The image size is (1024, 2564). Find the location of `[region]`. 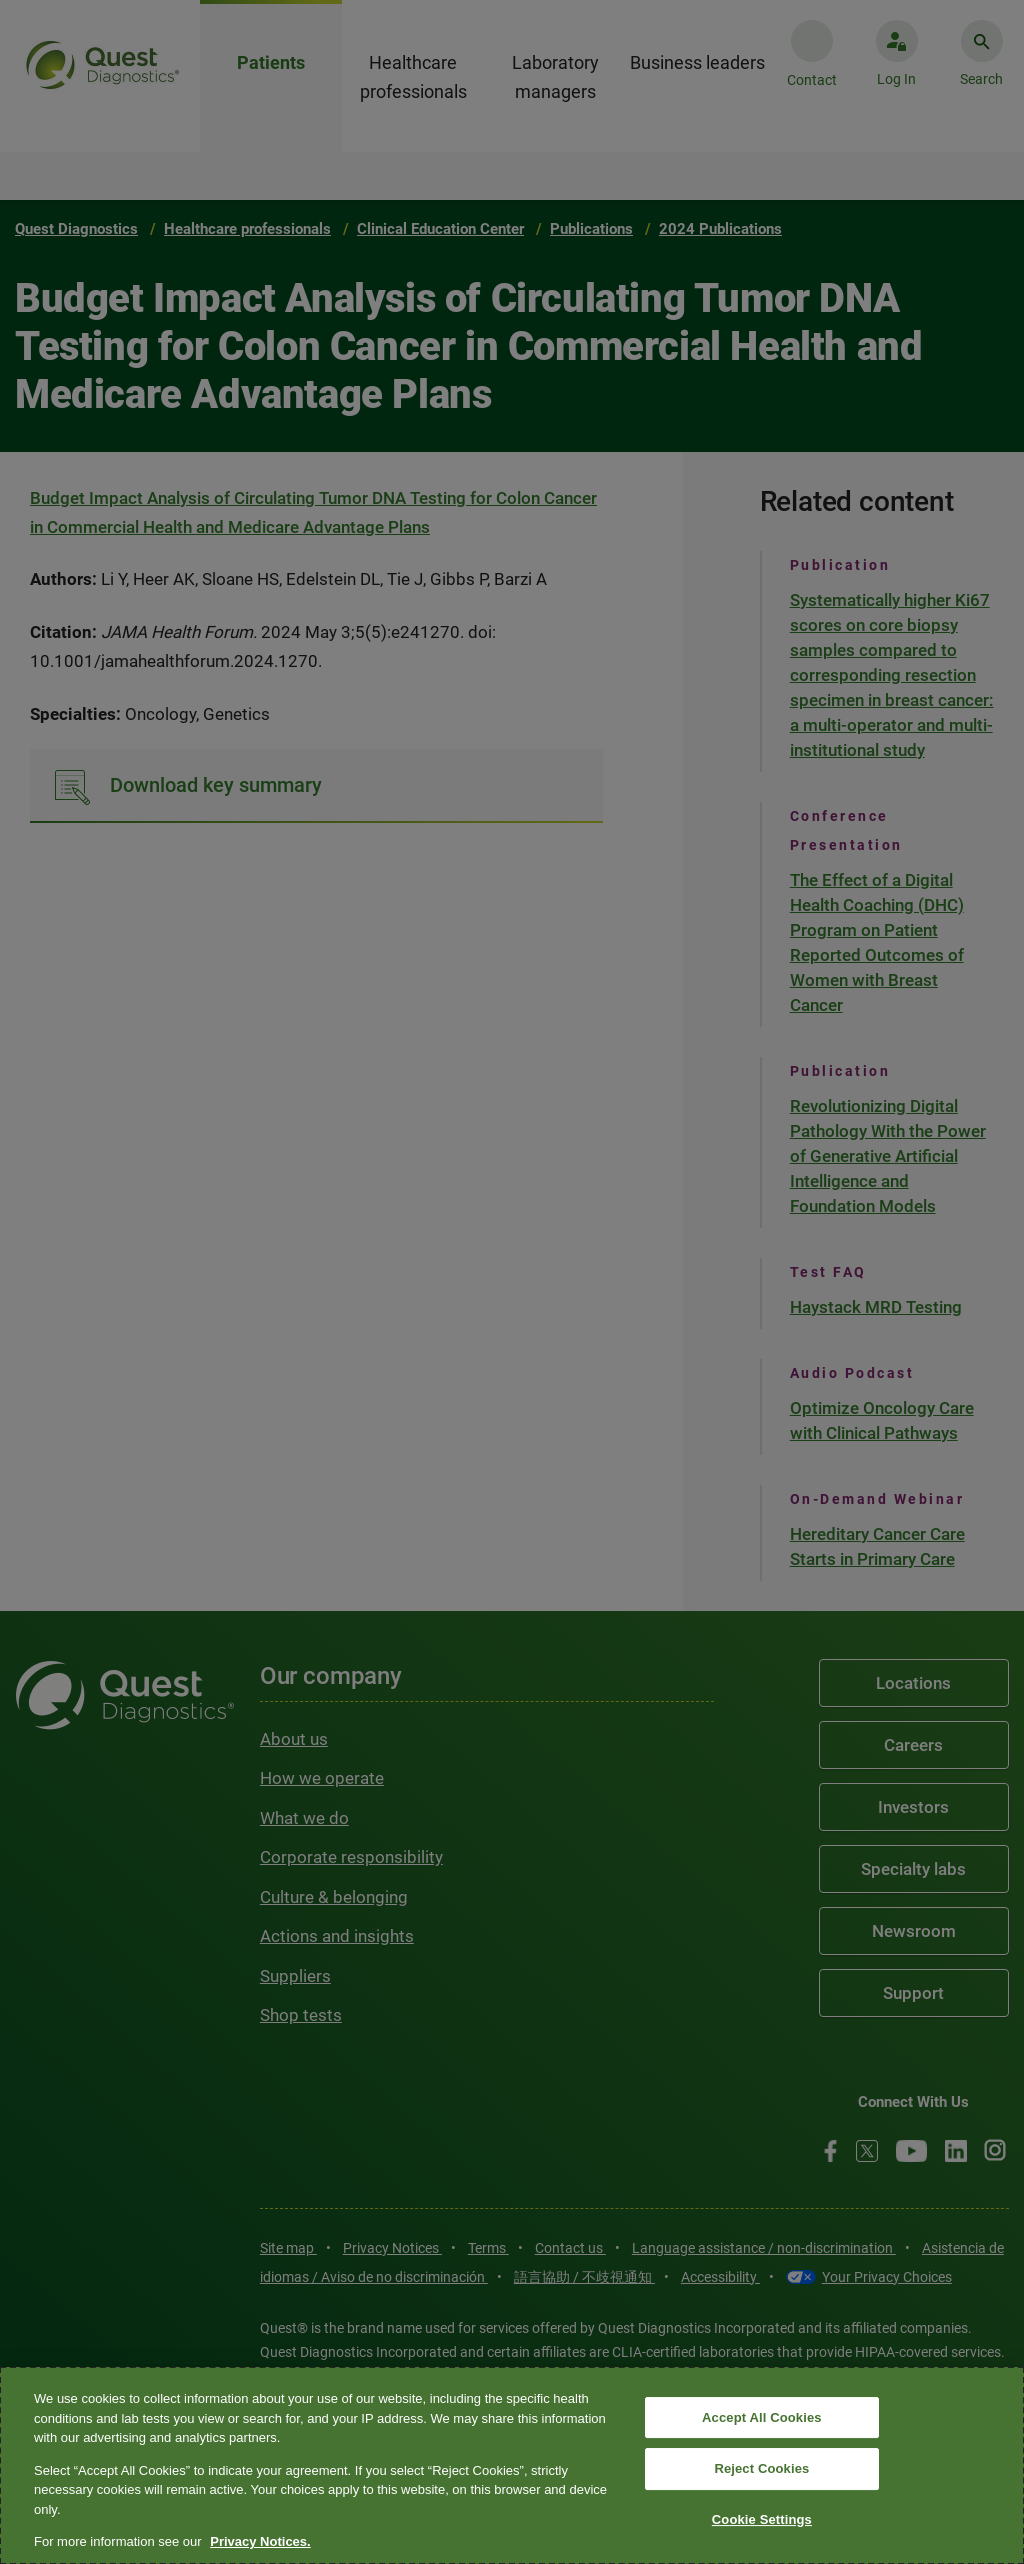

[region] is located at coordinates (512, 2465).